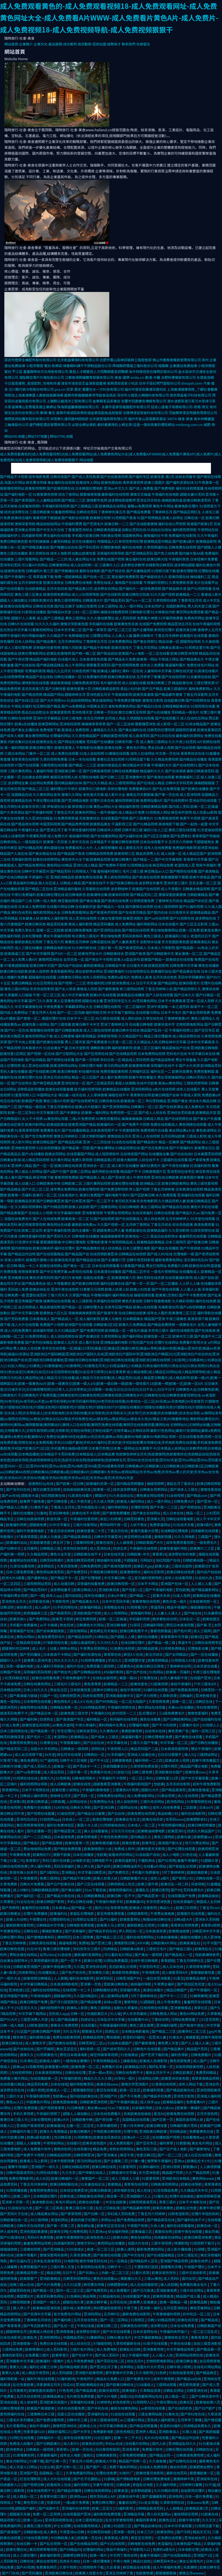 Image resolution: width=222 pixels, height=2576 pixels. Describe the element at coordinates (38, 1660) in the screenshot. I see `欧美男人亚洲天堂` at that location.